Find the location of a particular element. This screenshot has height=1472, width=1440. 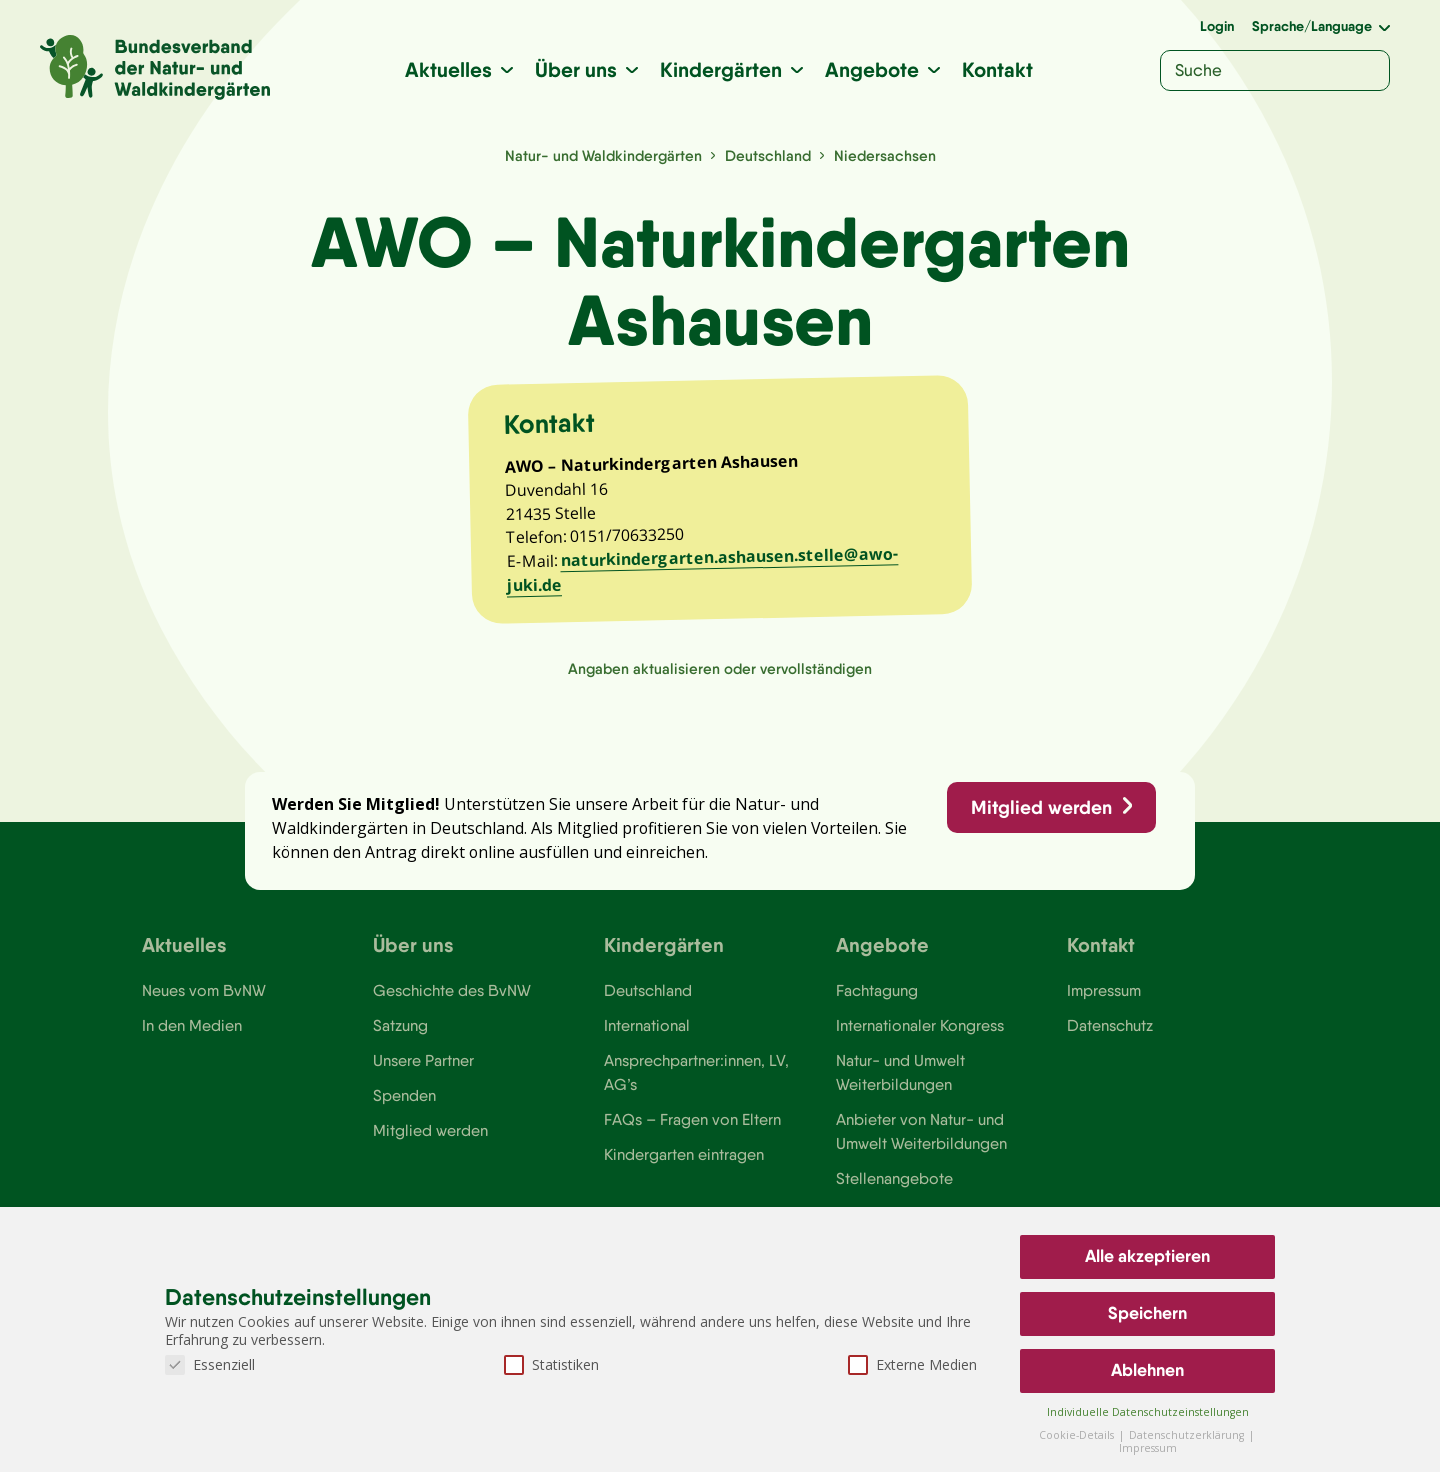

Aktuelles is located at coordinates (448, 69).